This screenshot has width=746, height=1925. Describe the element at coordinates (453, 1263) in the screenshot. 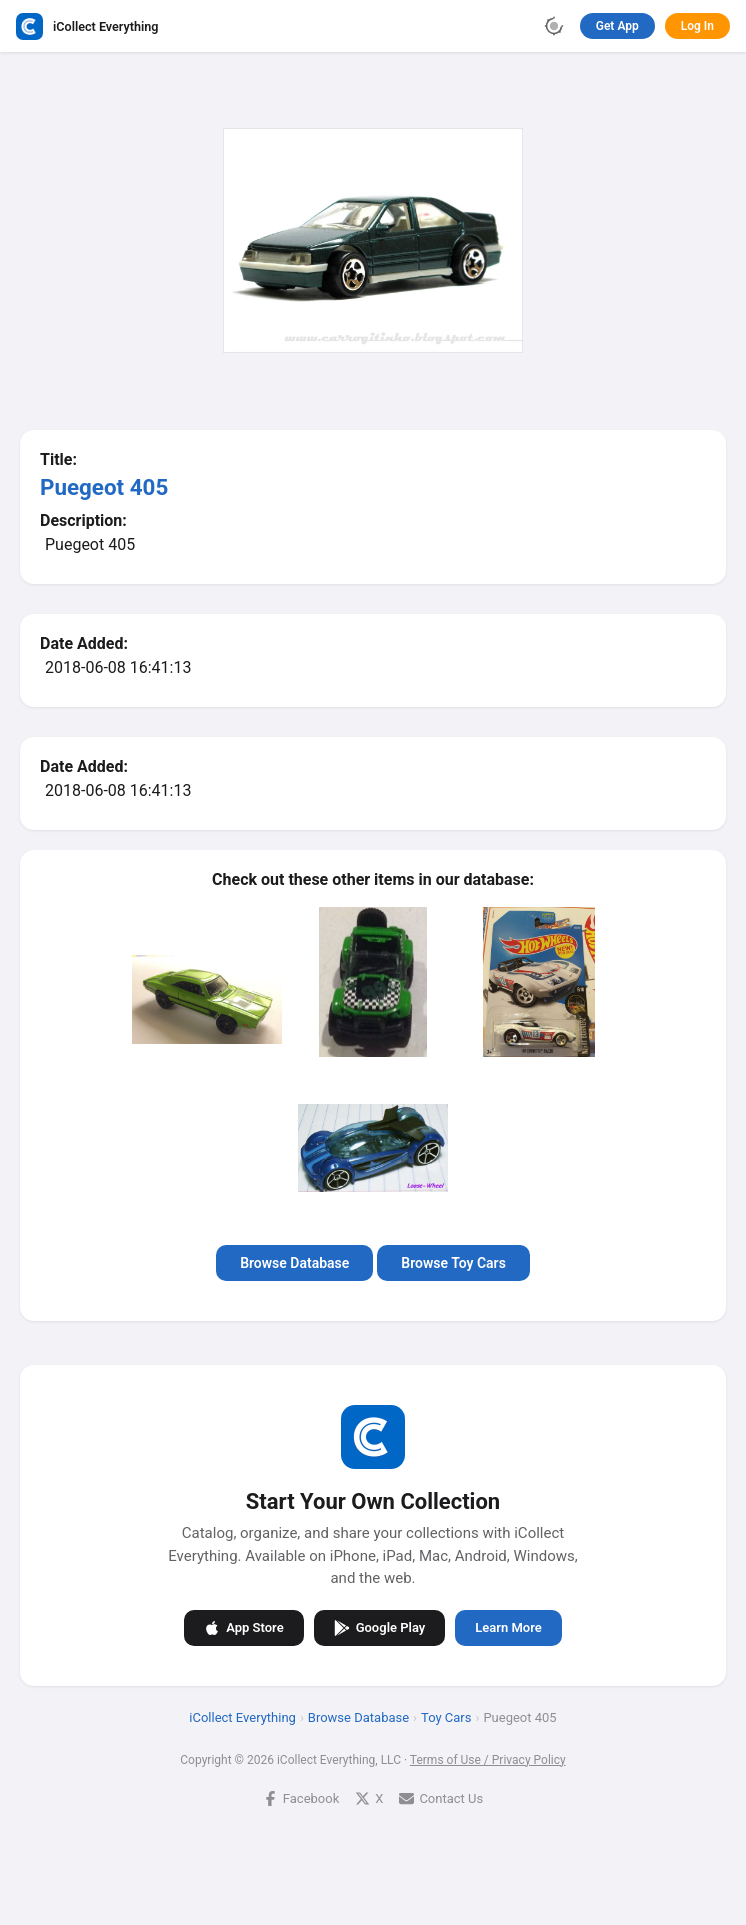

I see `Browse Toy Cars` at that location.